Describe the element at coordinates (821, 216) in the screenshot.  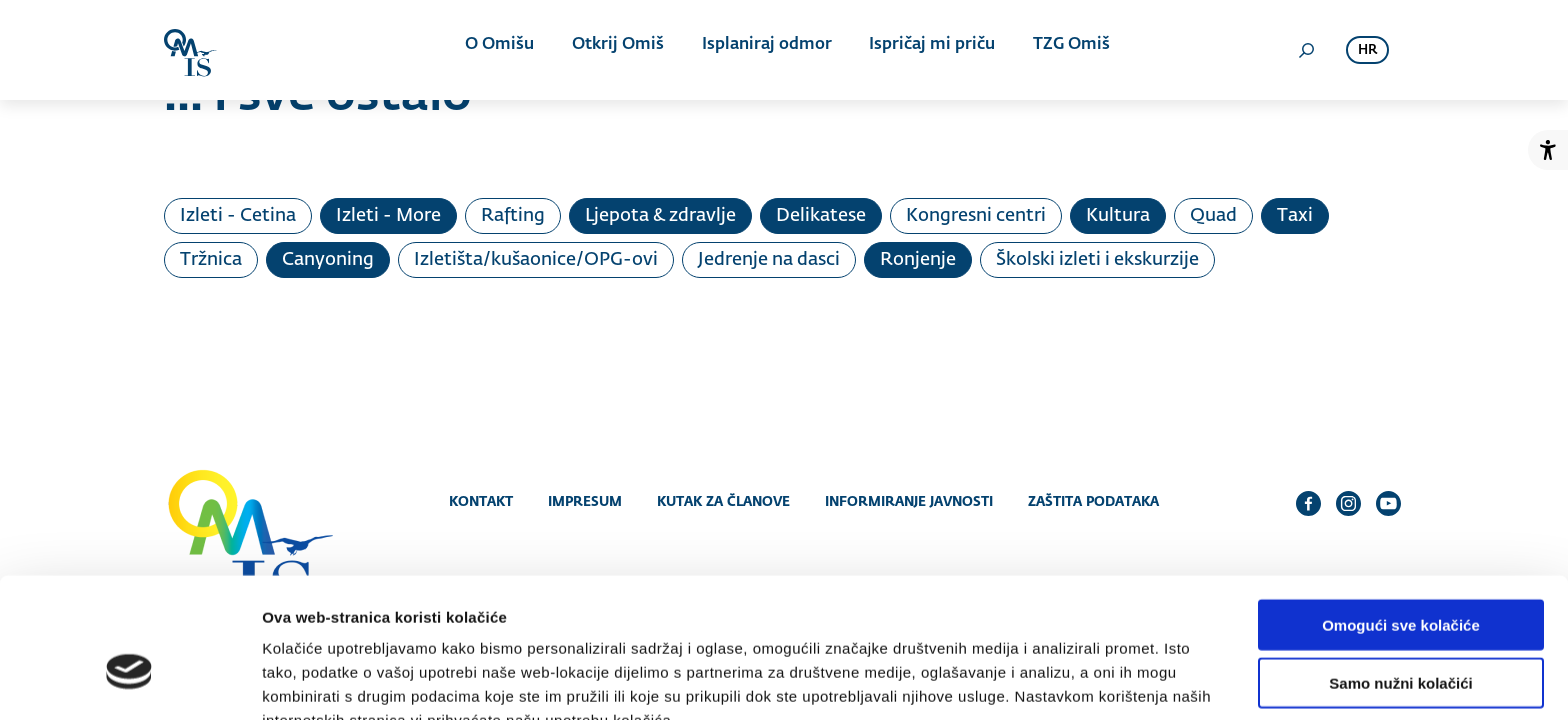
I see `Delikatese` at that location.